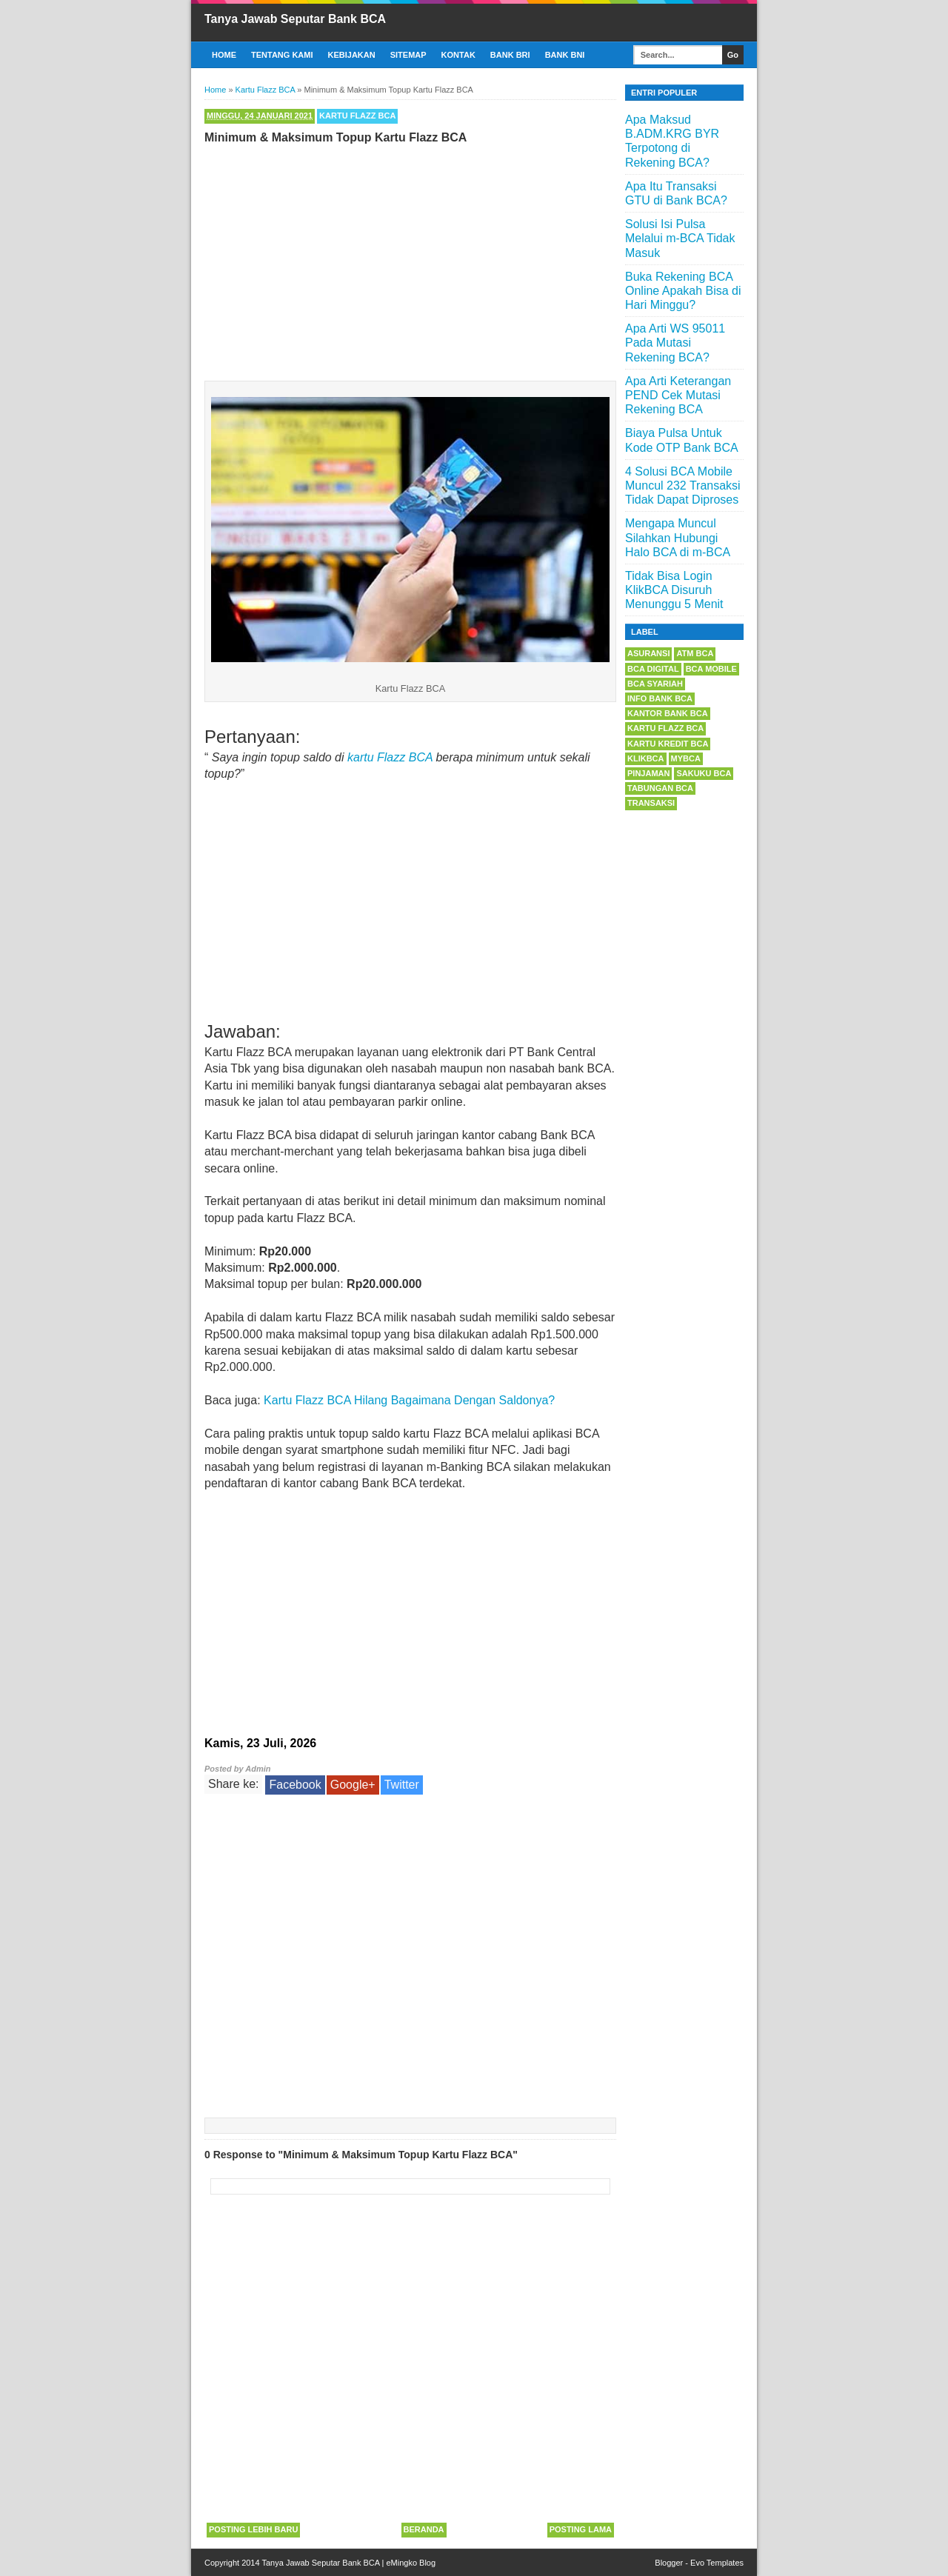  Describe the element at coordinates (645, 758) in the screenshot. I see `KlikBCA` at that location.